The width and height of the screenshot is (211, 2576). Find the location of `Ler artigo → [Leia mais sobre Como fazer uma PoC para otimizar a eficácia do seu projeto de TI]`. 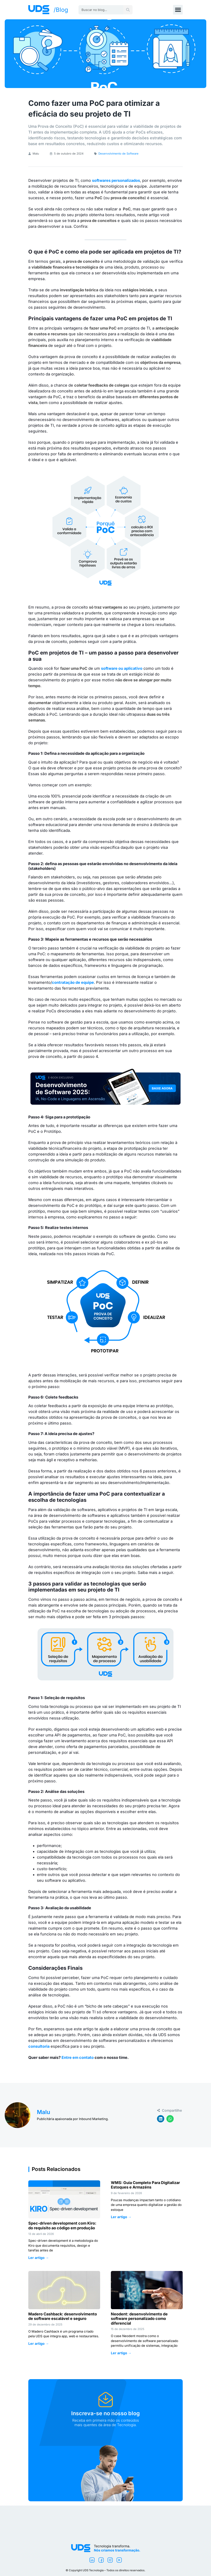

Ler artigo → [Leia mais sobre Como fazer uma PoC para otimizar a eficácia do seu projeto de TI] is located at coordinates (121, 2217).